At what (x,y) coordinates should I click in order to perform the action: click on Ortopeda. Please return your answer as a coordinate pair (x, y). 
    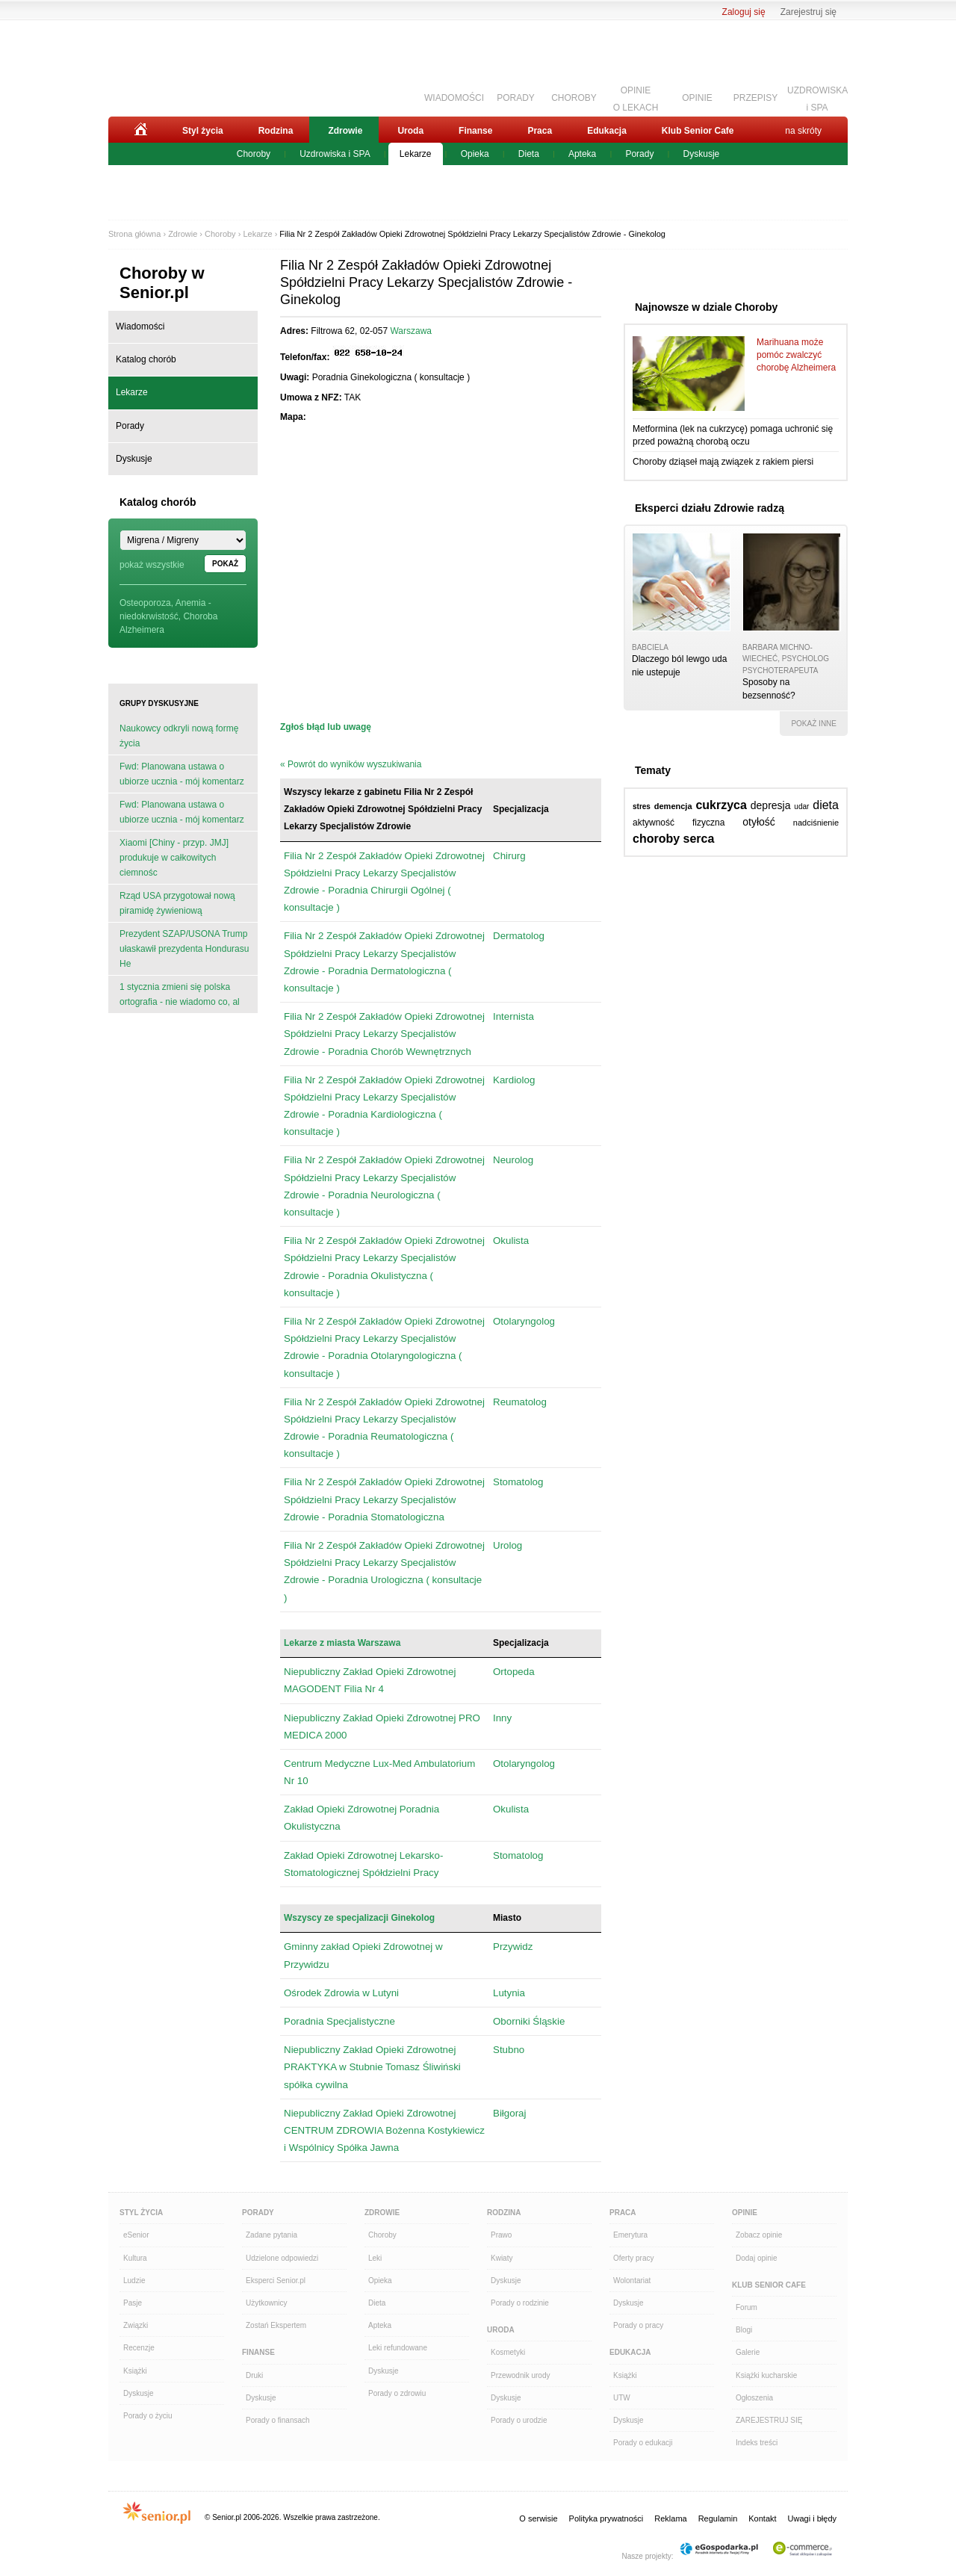
    Looking at the image, I should click on (514, 1671).